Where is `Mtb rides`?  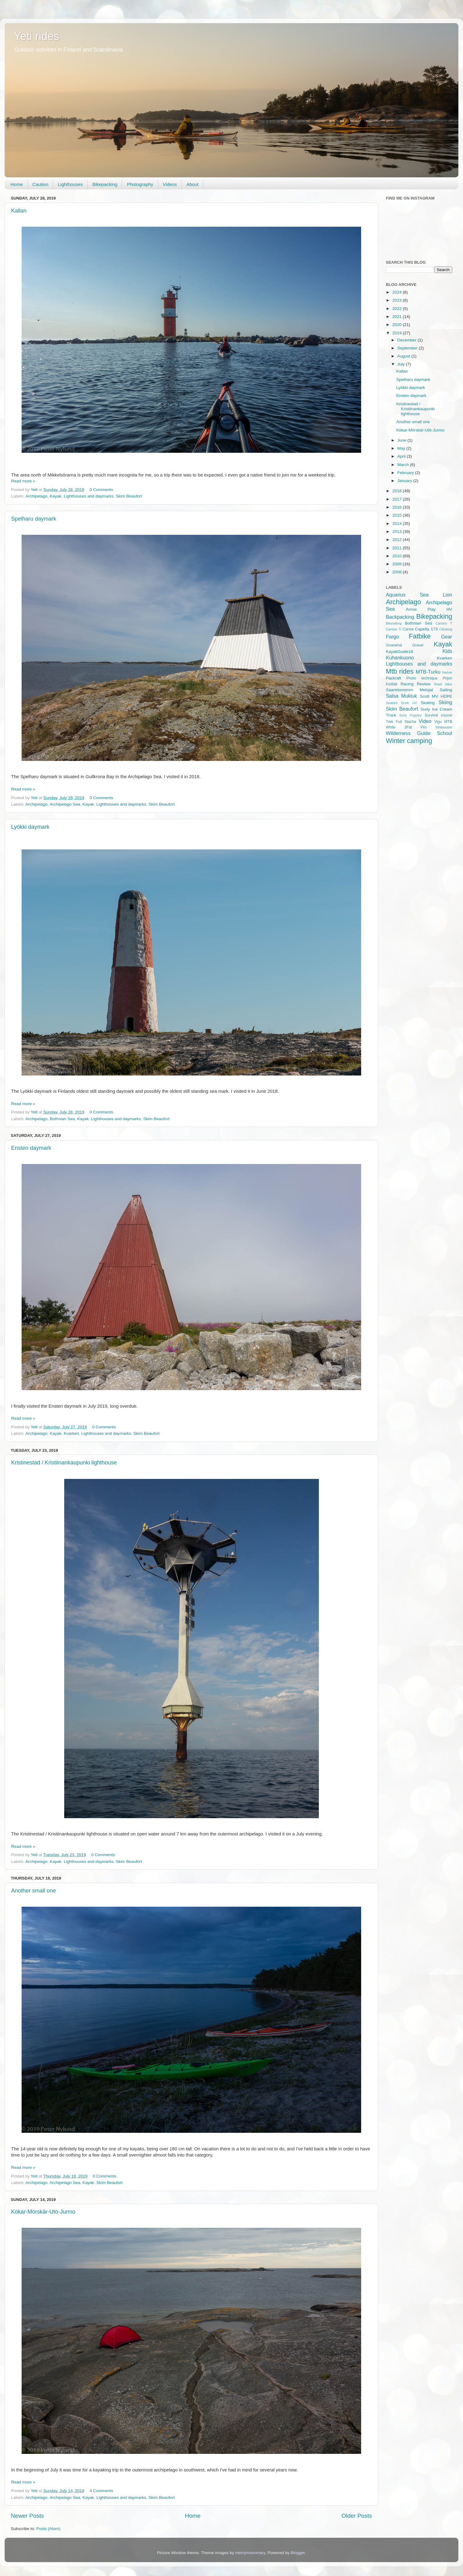 Mtb rides is located at coordinates (400, 671).